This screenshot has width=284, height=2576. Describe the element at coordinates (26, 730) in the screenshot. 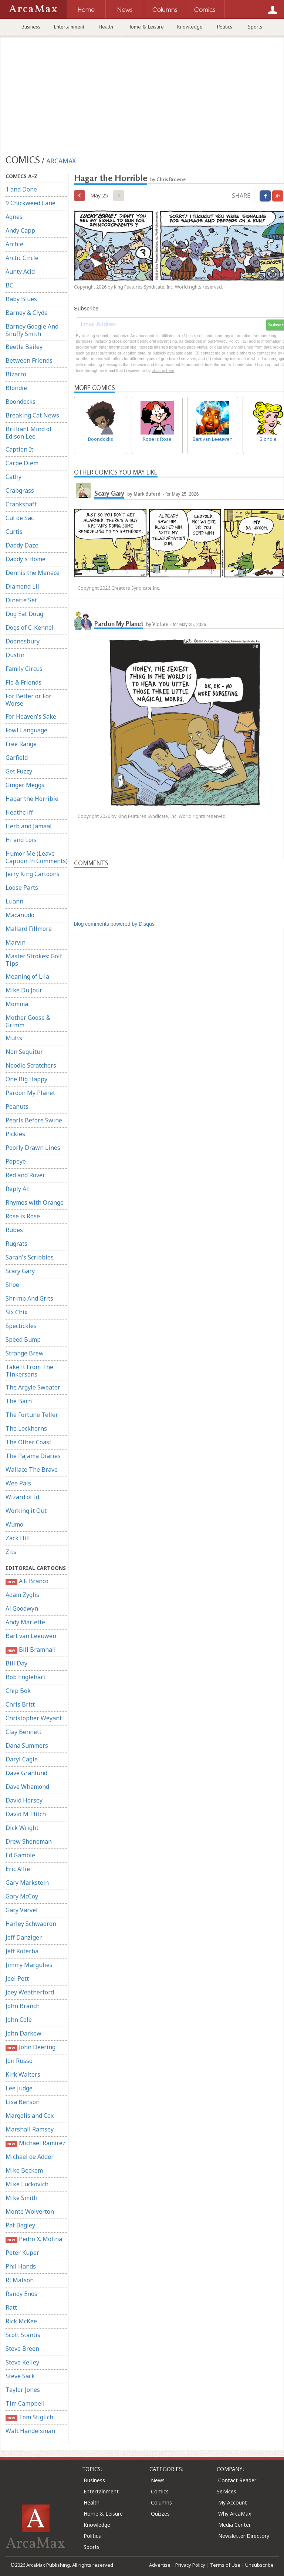

I see `Fowl Language` at that location.